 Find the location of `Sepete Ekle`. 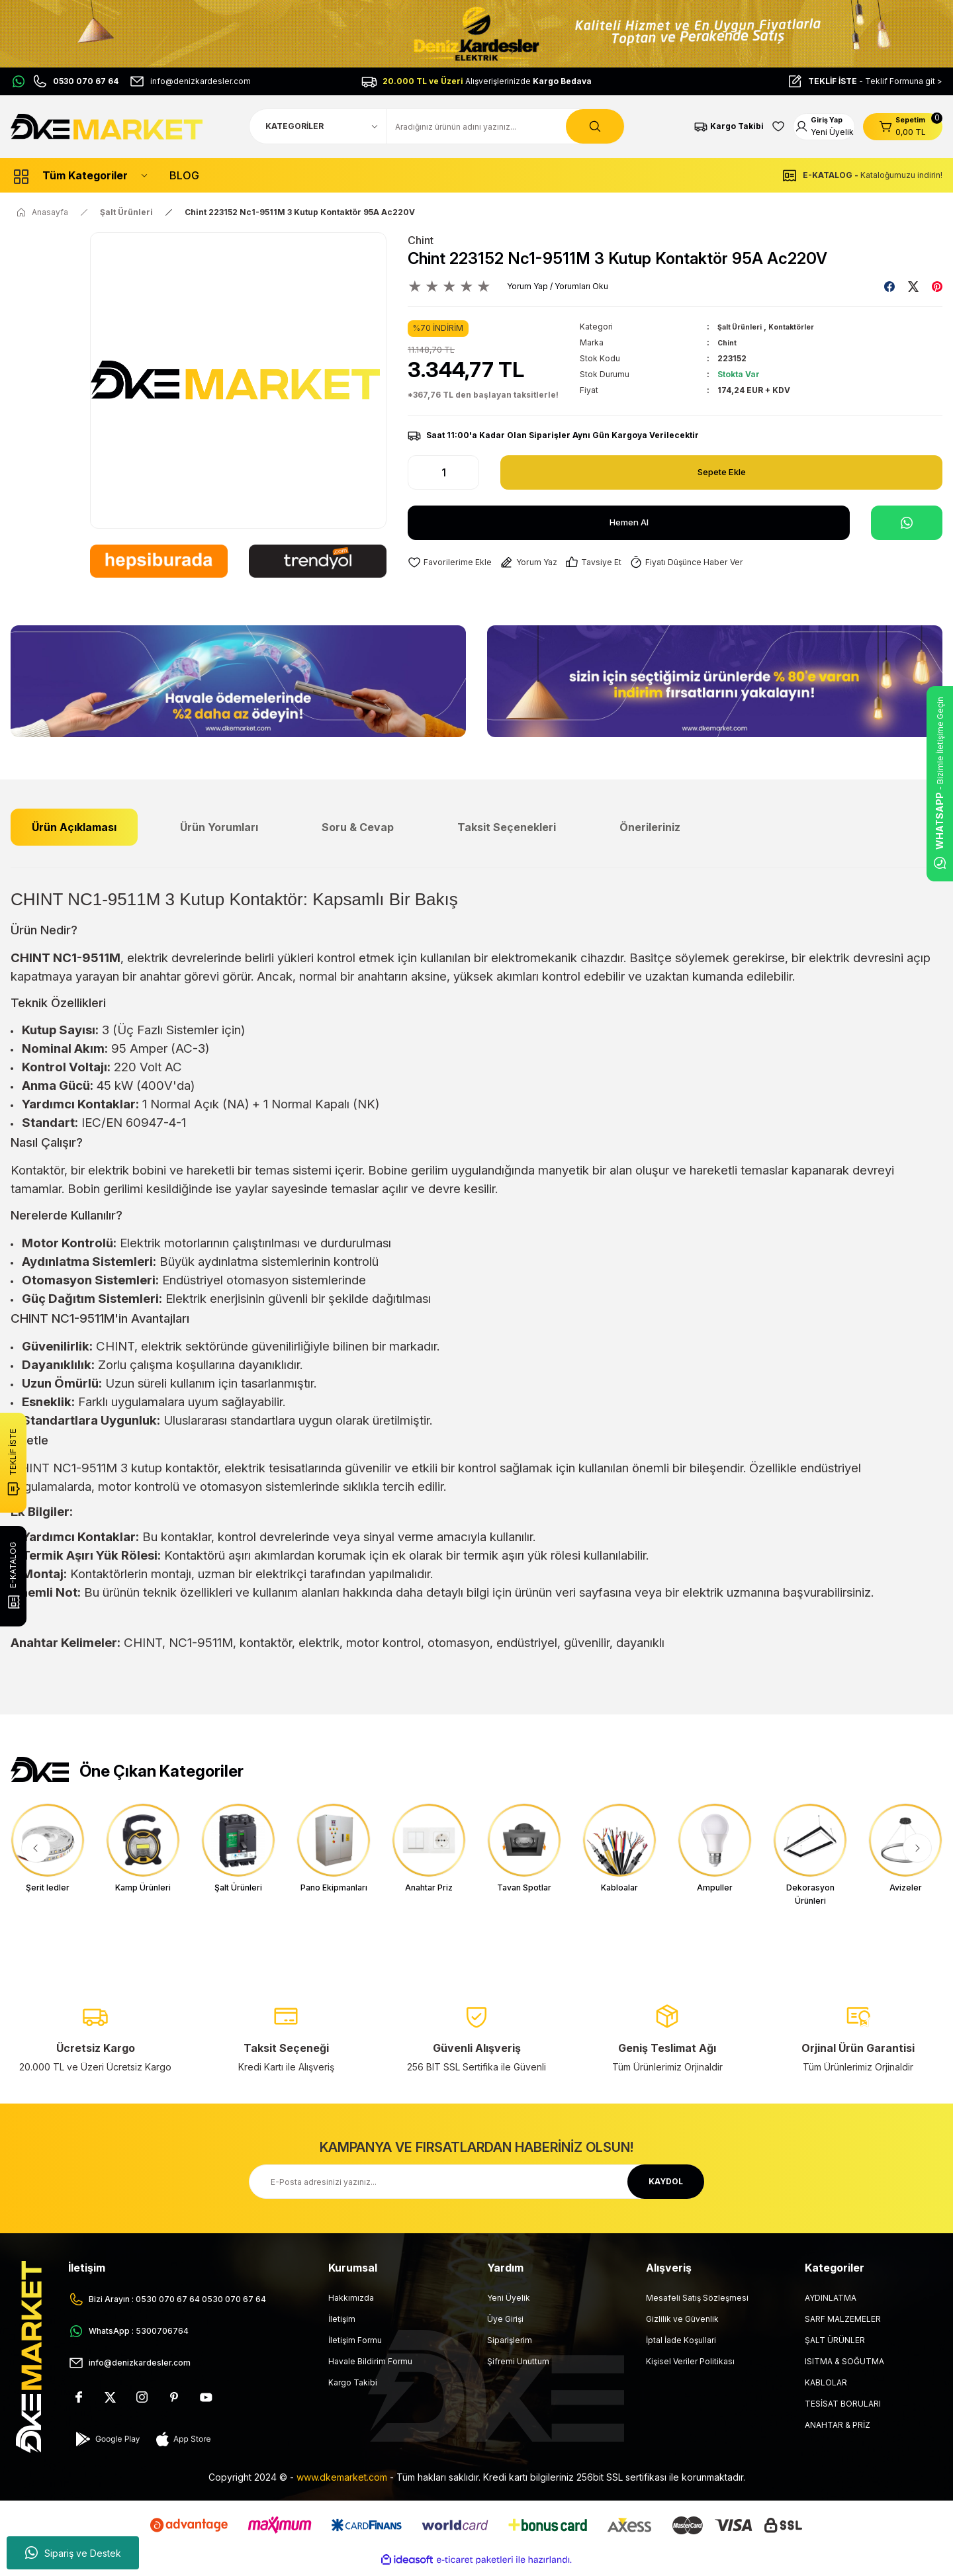

Sepete Ekle is located at coordinates (722, 472).